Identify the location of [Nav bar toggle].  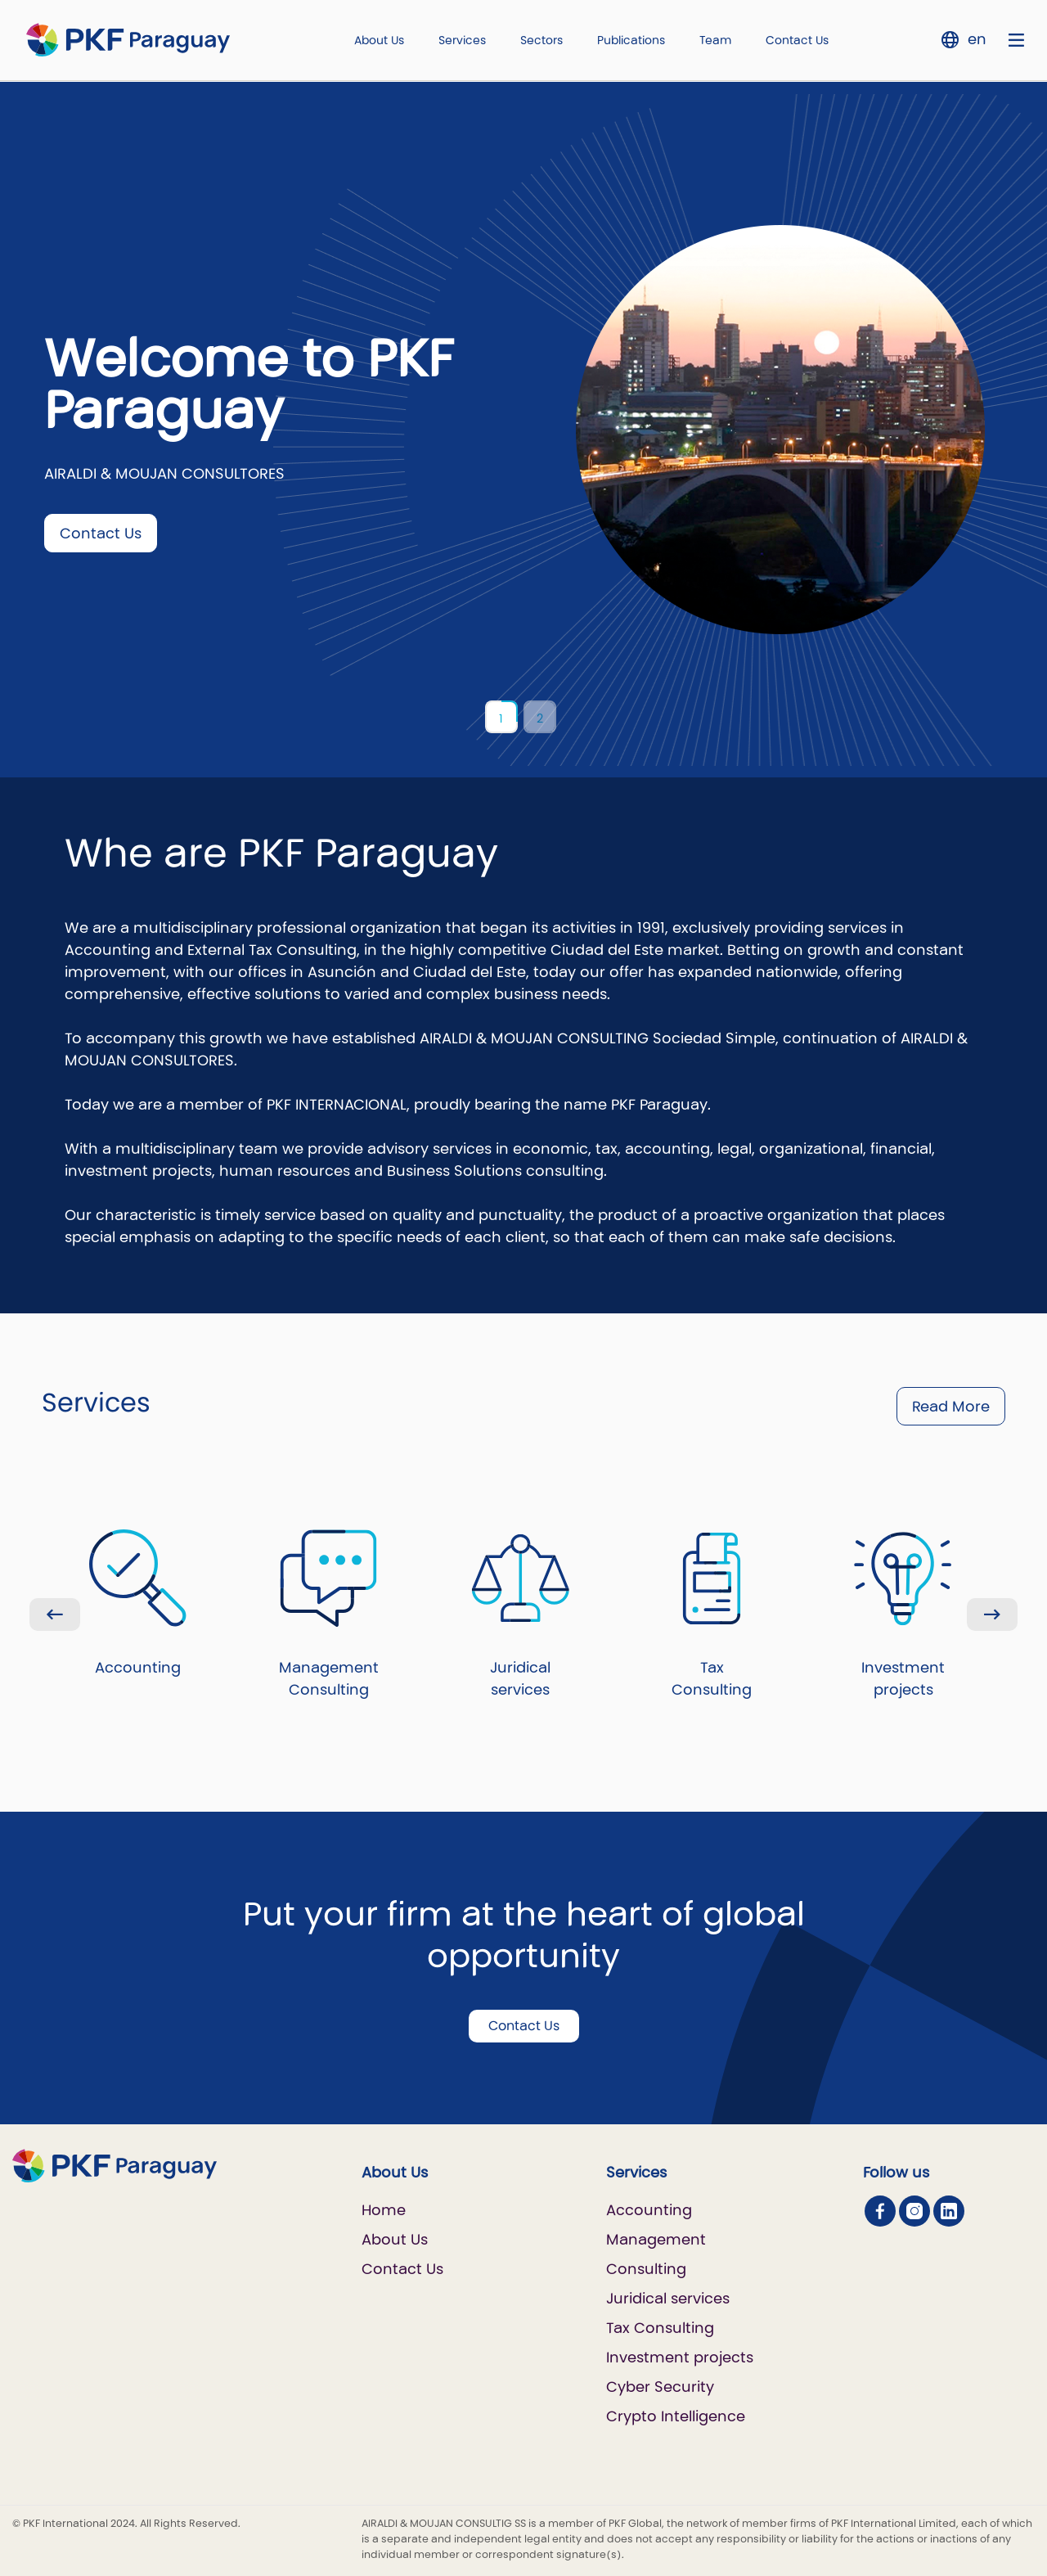
(1016, 39).